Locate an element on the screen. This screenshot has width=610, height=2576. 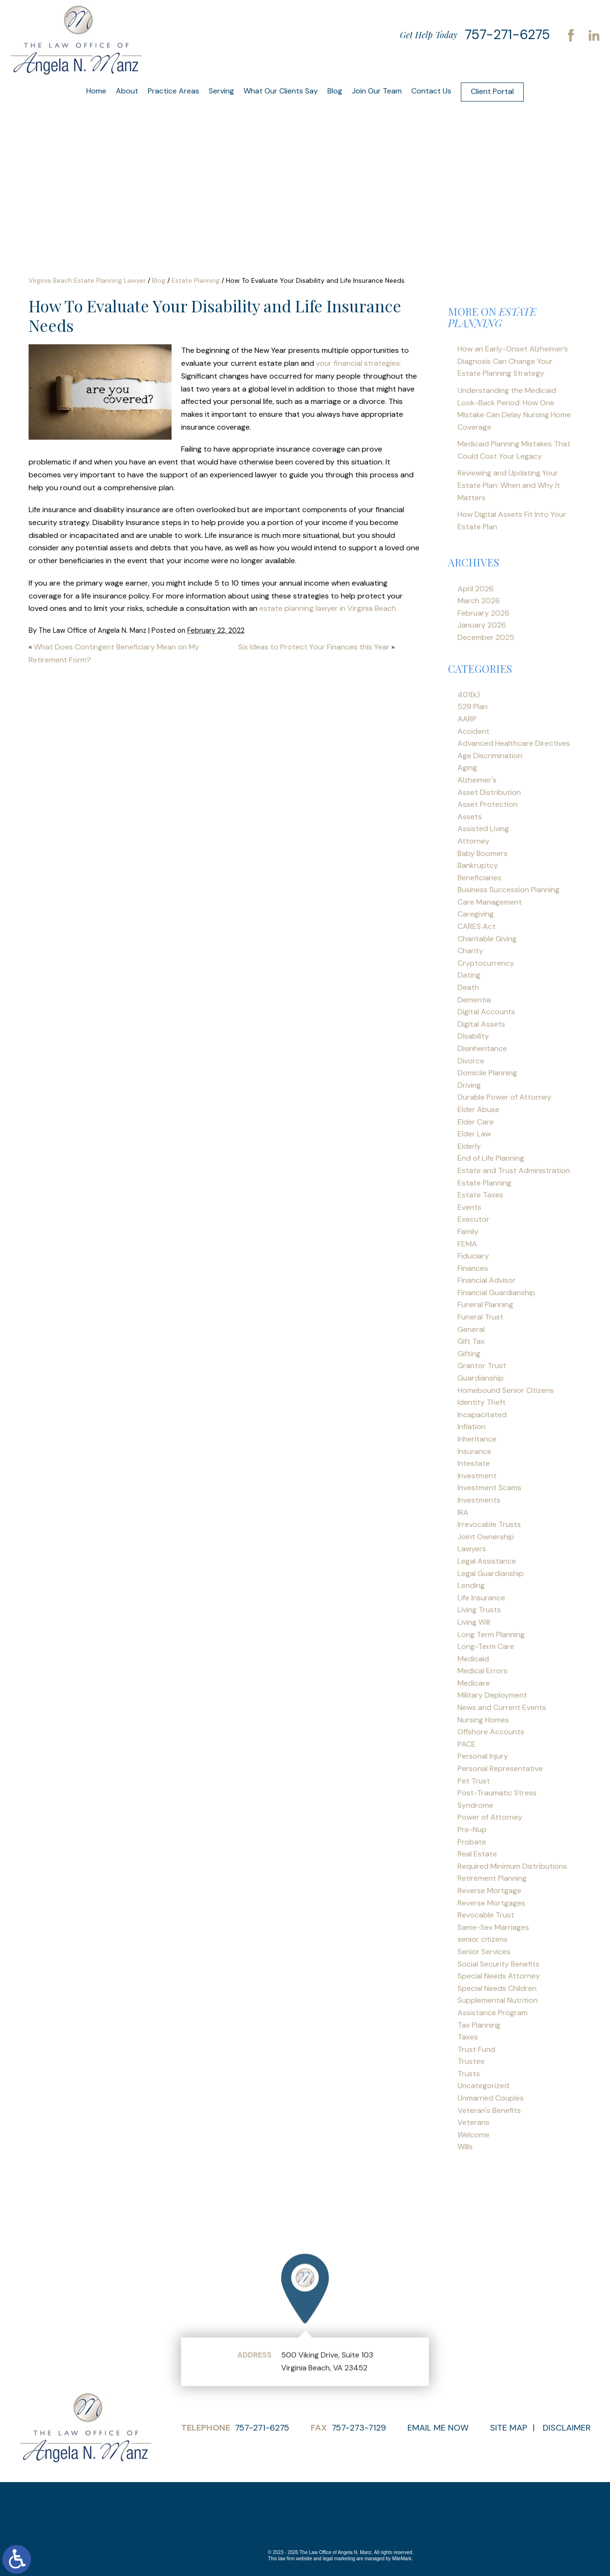
Gift Tax is located at coordinates (471, 1341).